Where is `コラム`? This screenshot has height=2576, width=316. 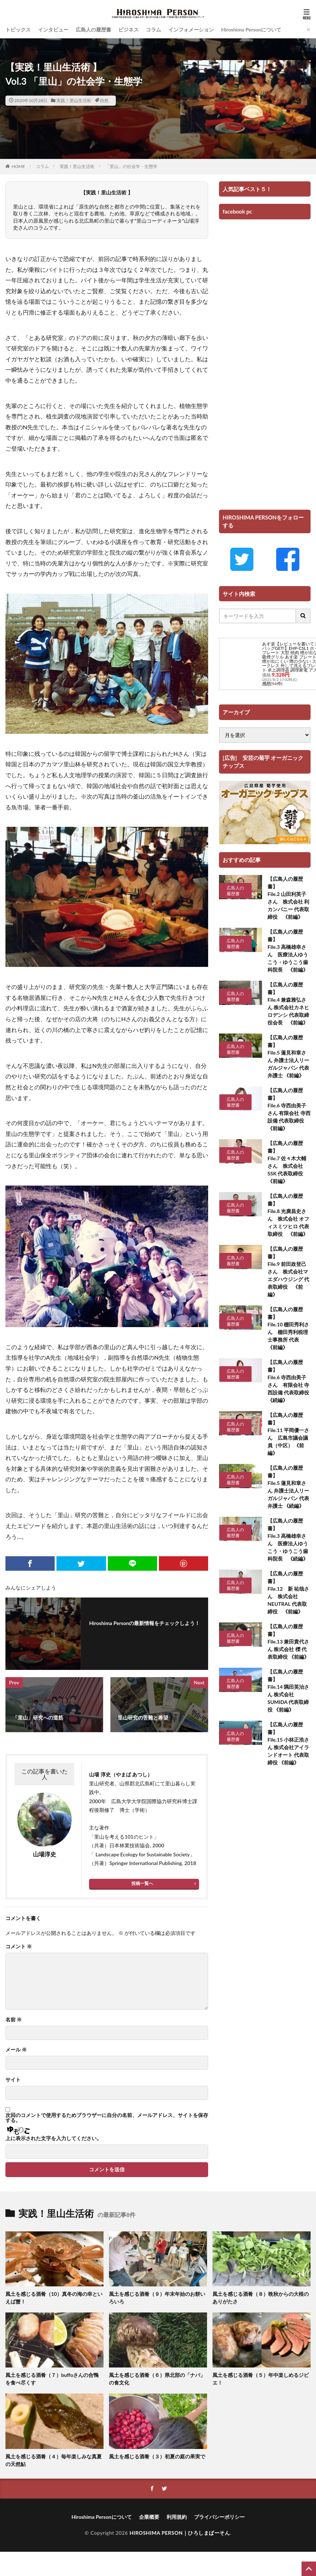 コラム is located at coordinates (153, 29).